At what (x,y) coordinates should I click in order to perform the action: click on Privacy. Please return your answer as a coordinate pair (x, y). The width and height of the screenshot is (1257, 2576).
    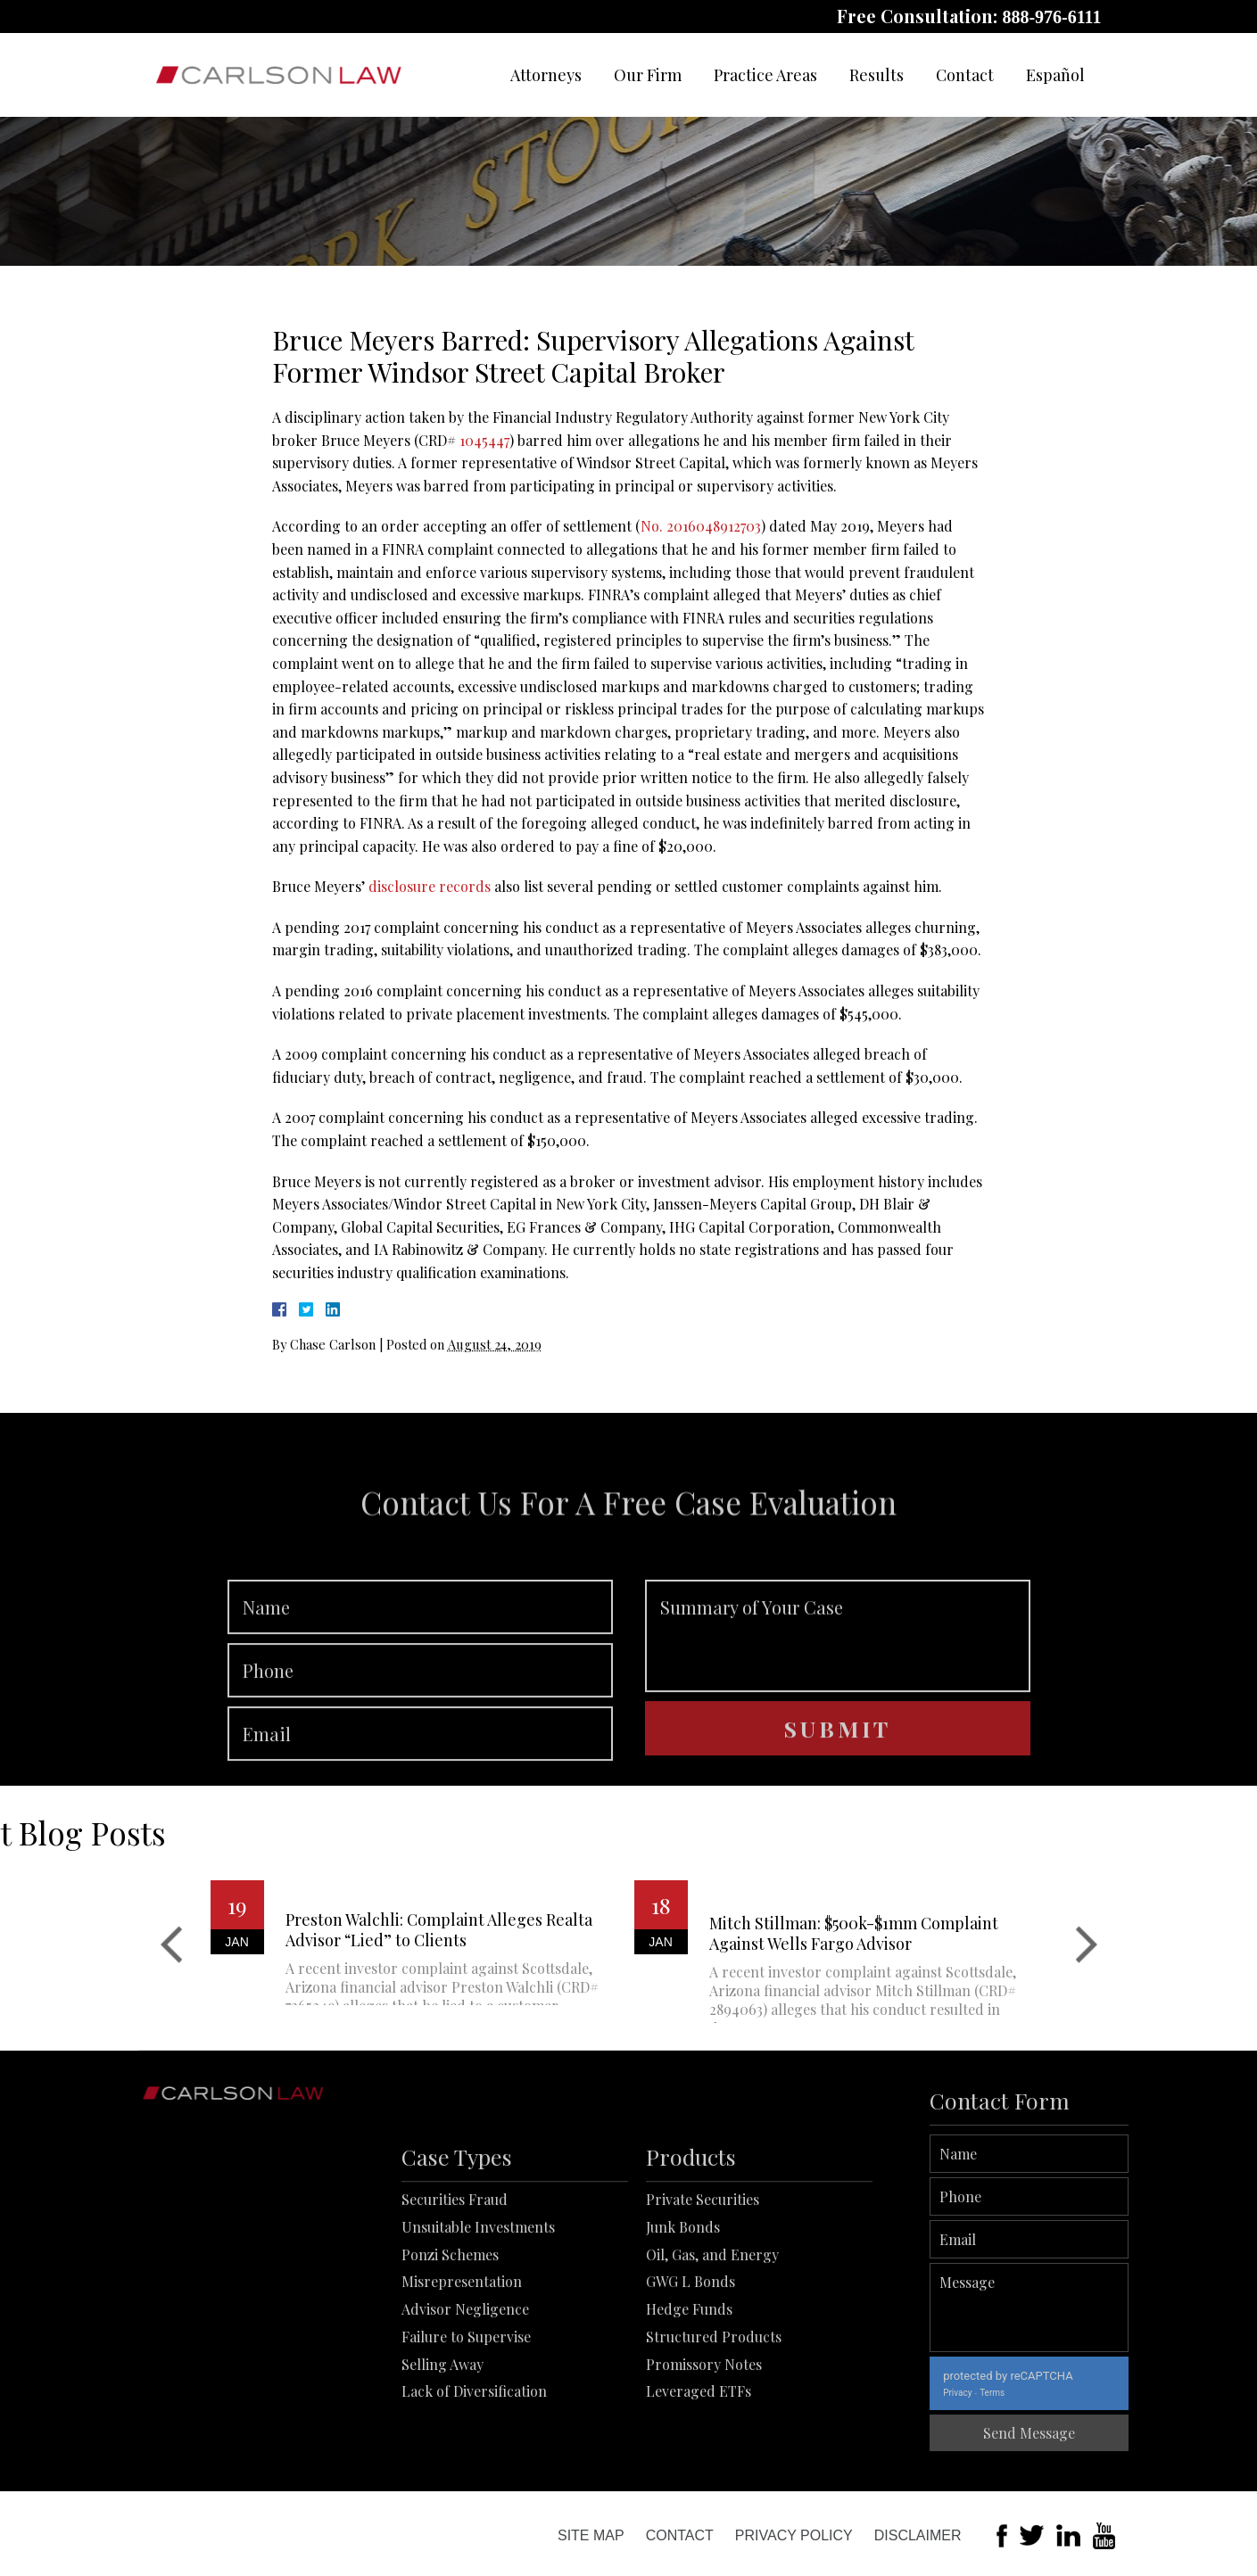
    Looking at the image, I should click on (1035, 2393).